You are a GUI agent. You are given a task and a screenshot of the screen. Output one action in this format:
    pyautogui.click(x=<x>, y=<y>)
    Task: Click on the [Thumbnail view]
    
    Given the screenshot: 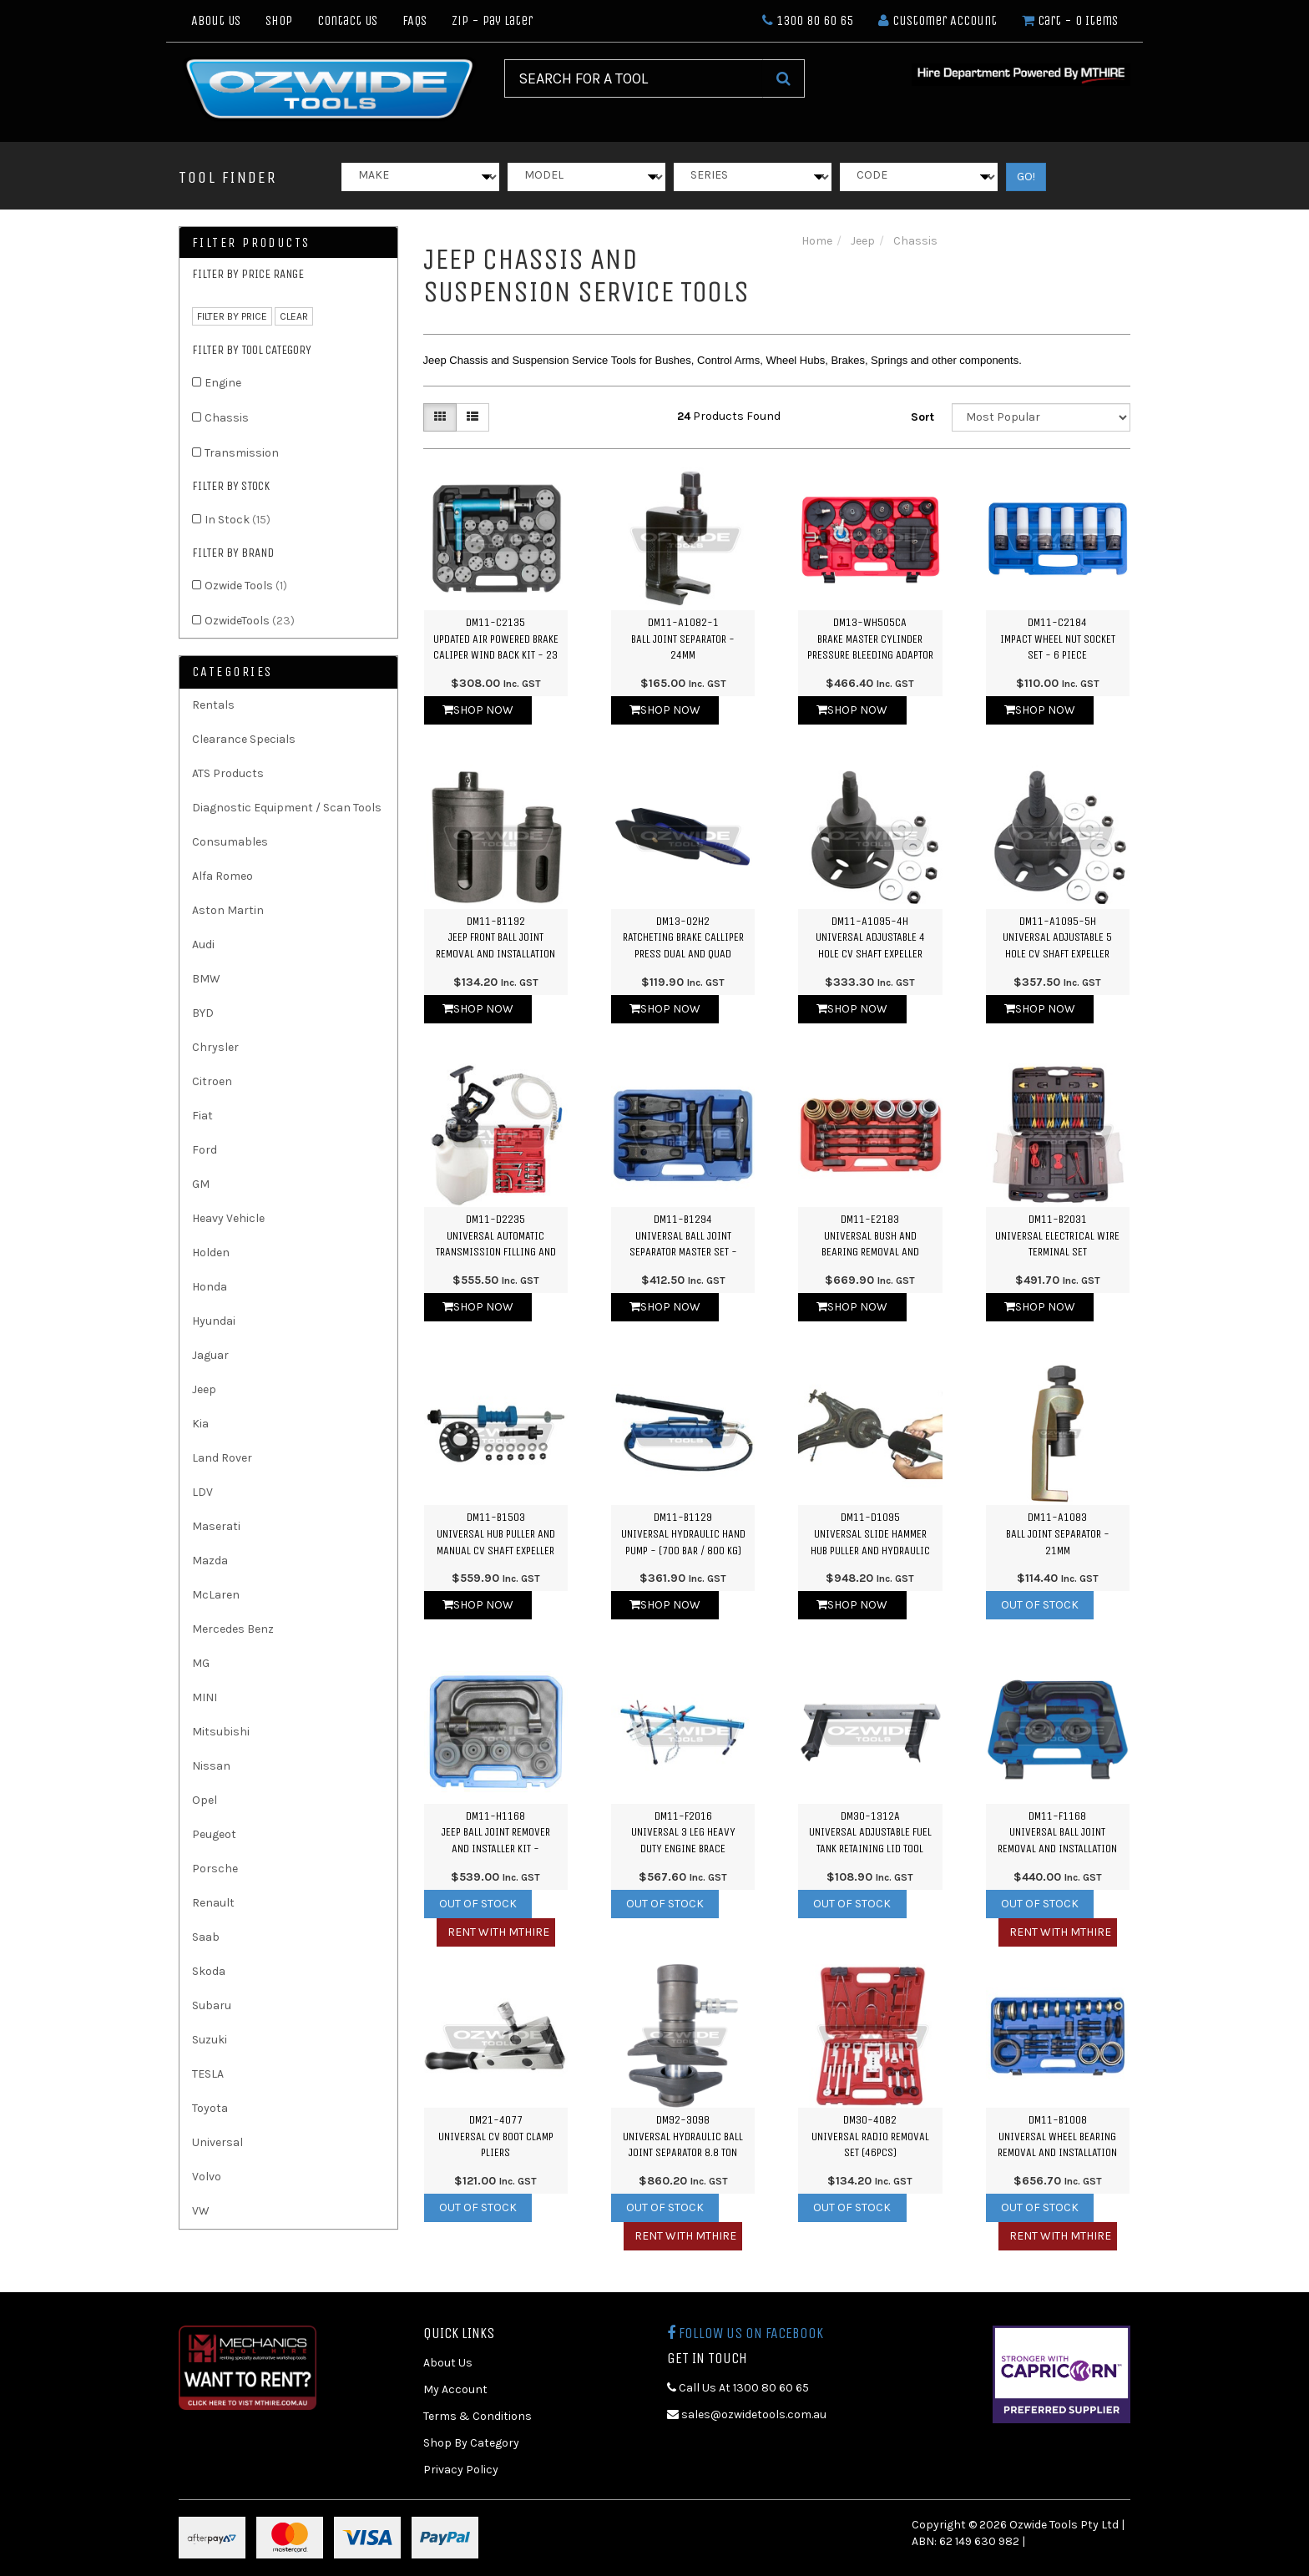 What is the action you would take?
    pyautogui.click(x=440, y=417)
    